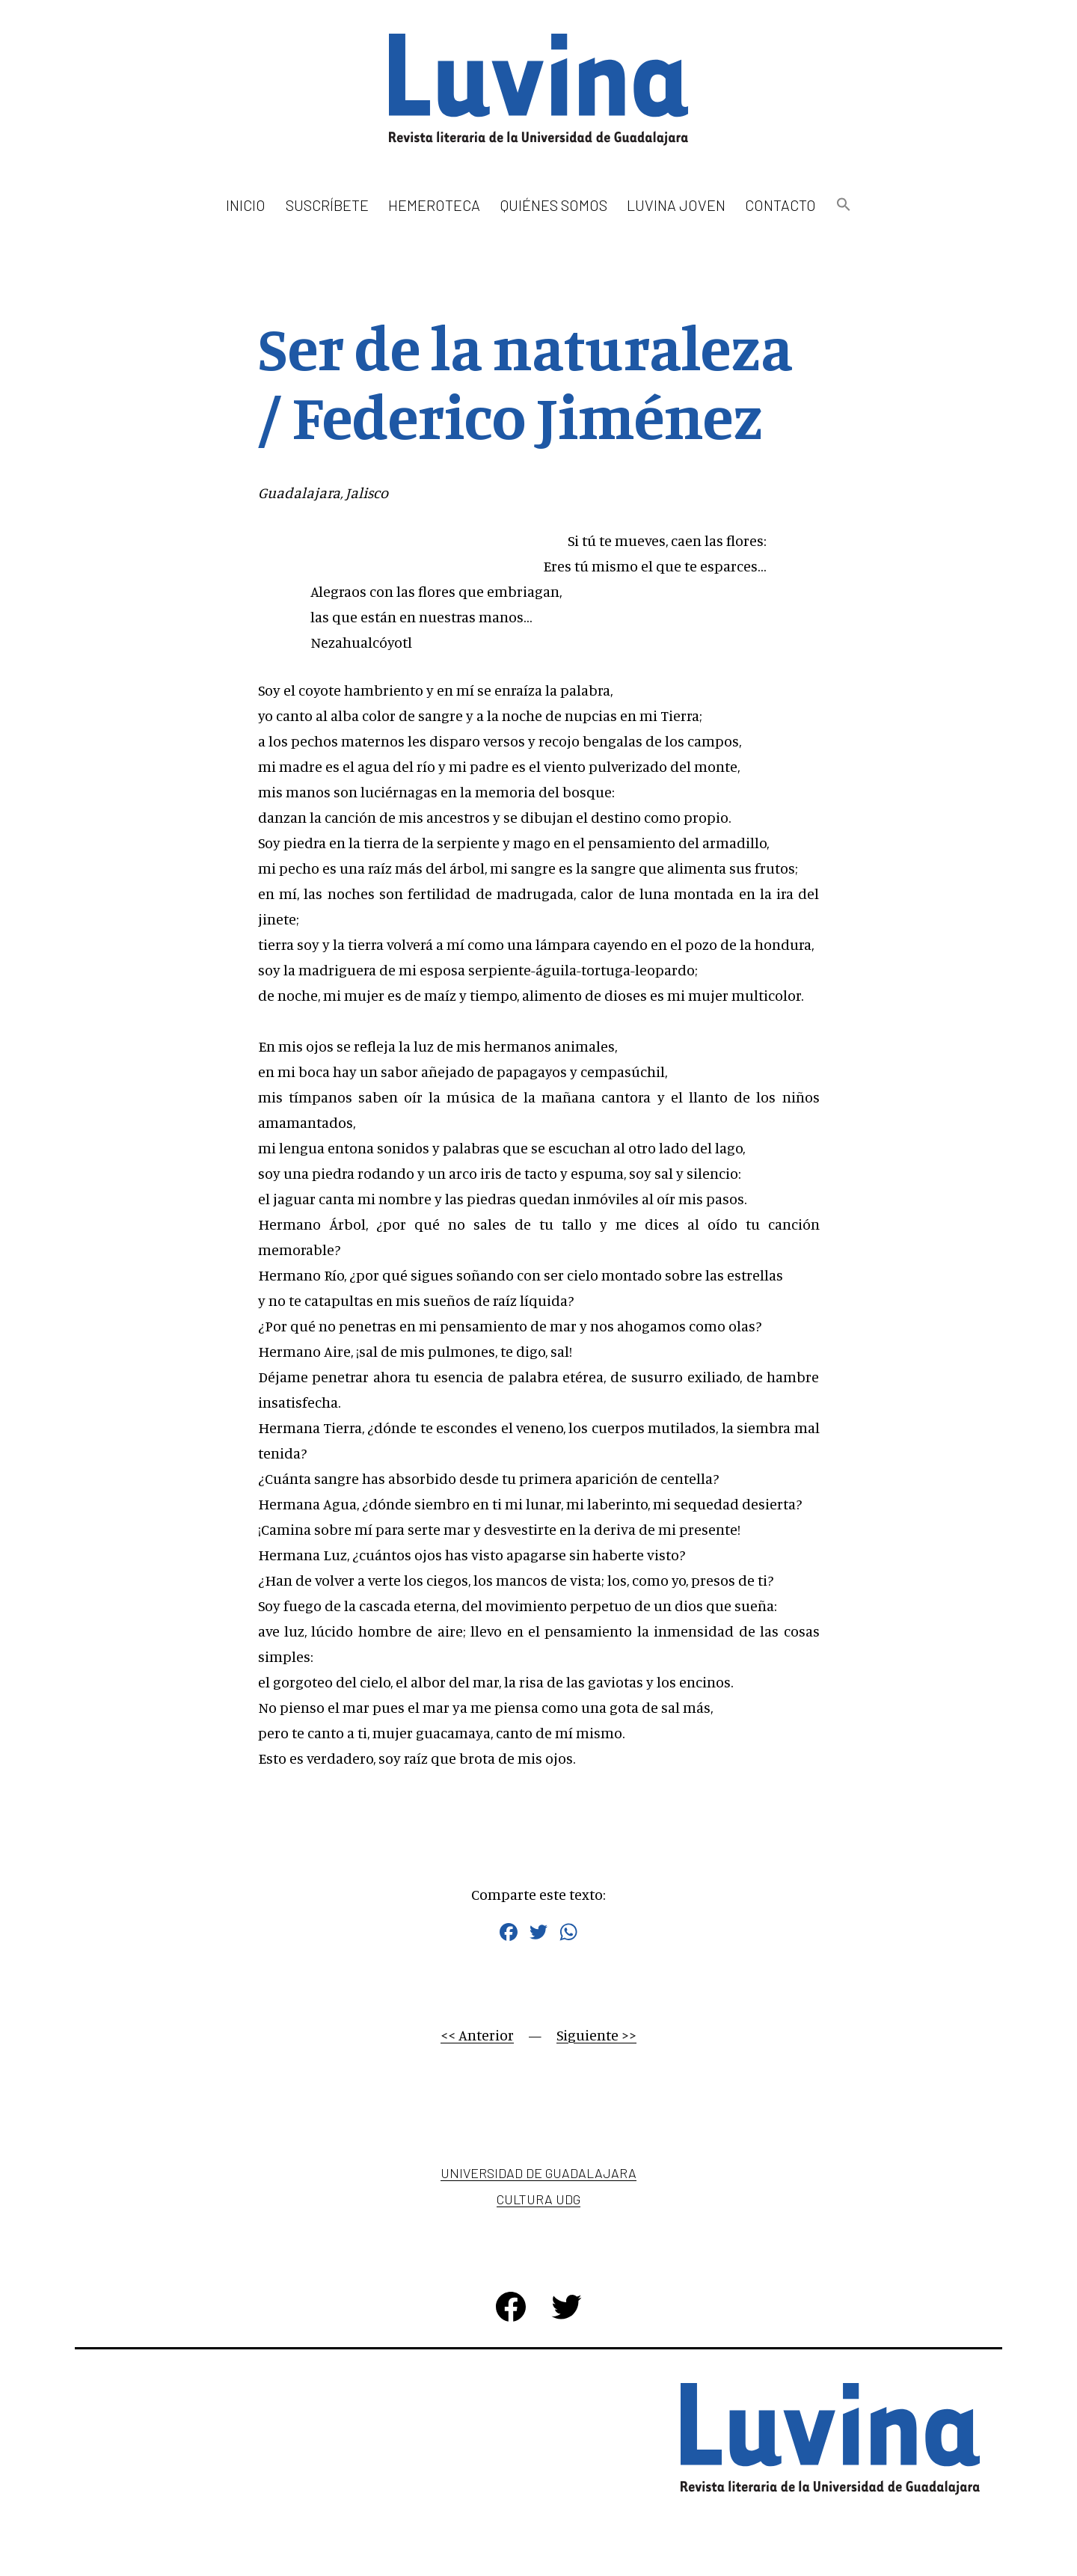  What do you see at coordinates (538, 2199) in the screenshot?
I see `Cultura UDG` at bounding box center [538, 2199].